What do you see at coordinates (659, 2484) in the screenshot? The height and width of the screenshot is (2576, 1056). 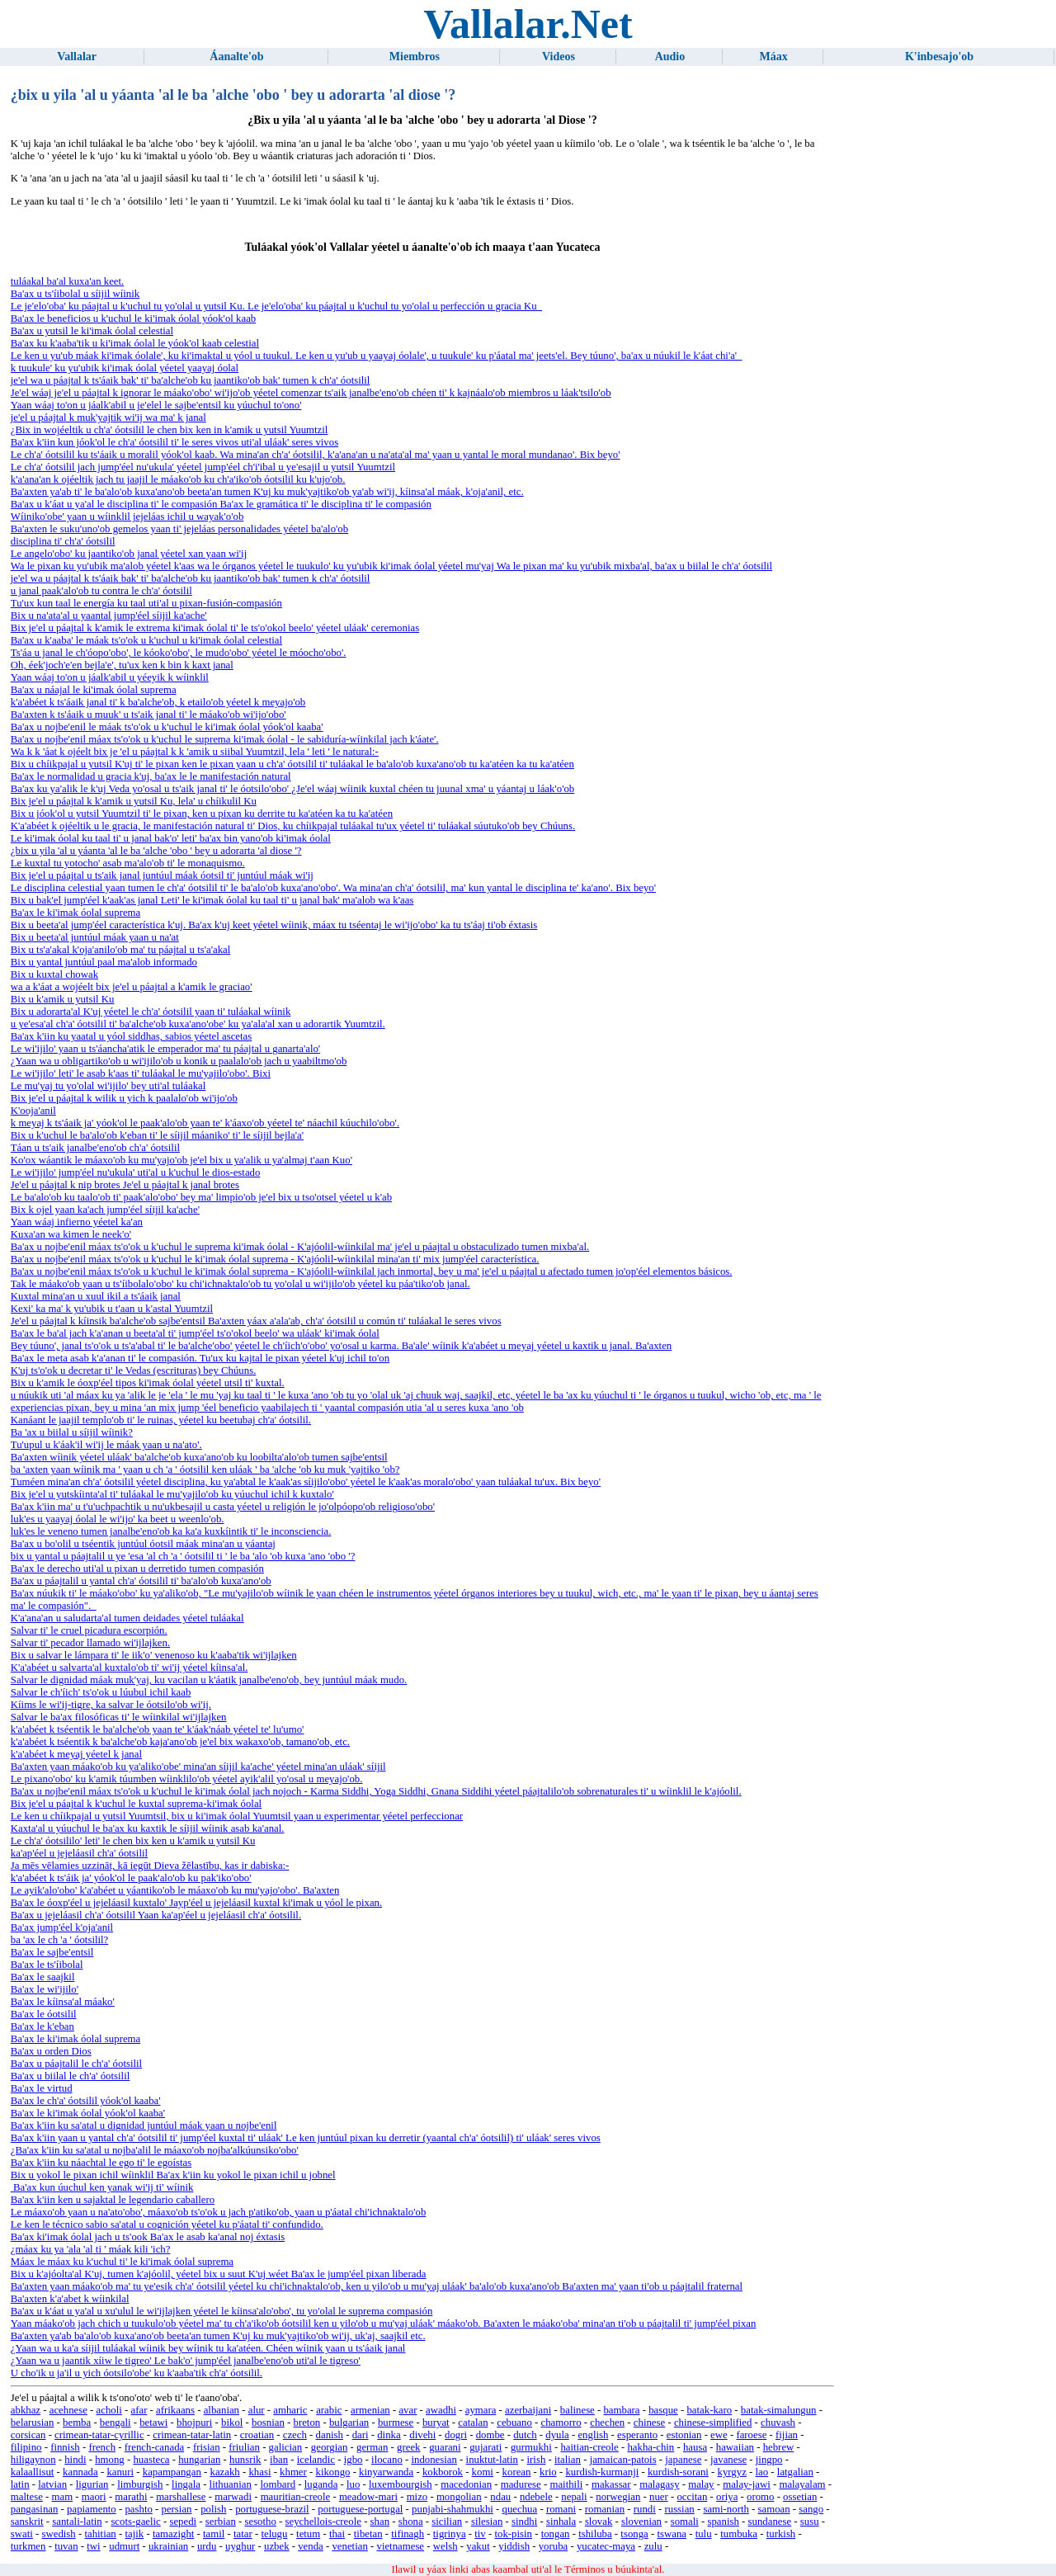 I see `malagasy` at bounding box center [659, 2484].